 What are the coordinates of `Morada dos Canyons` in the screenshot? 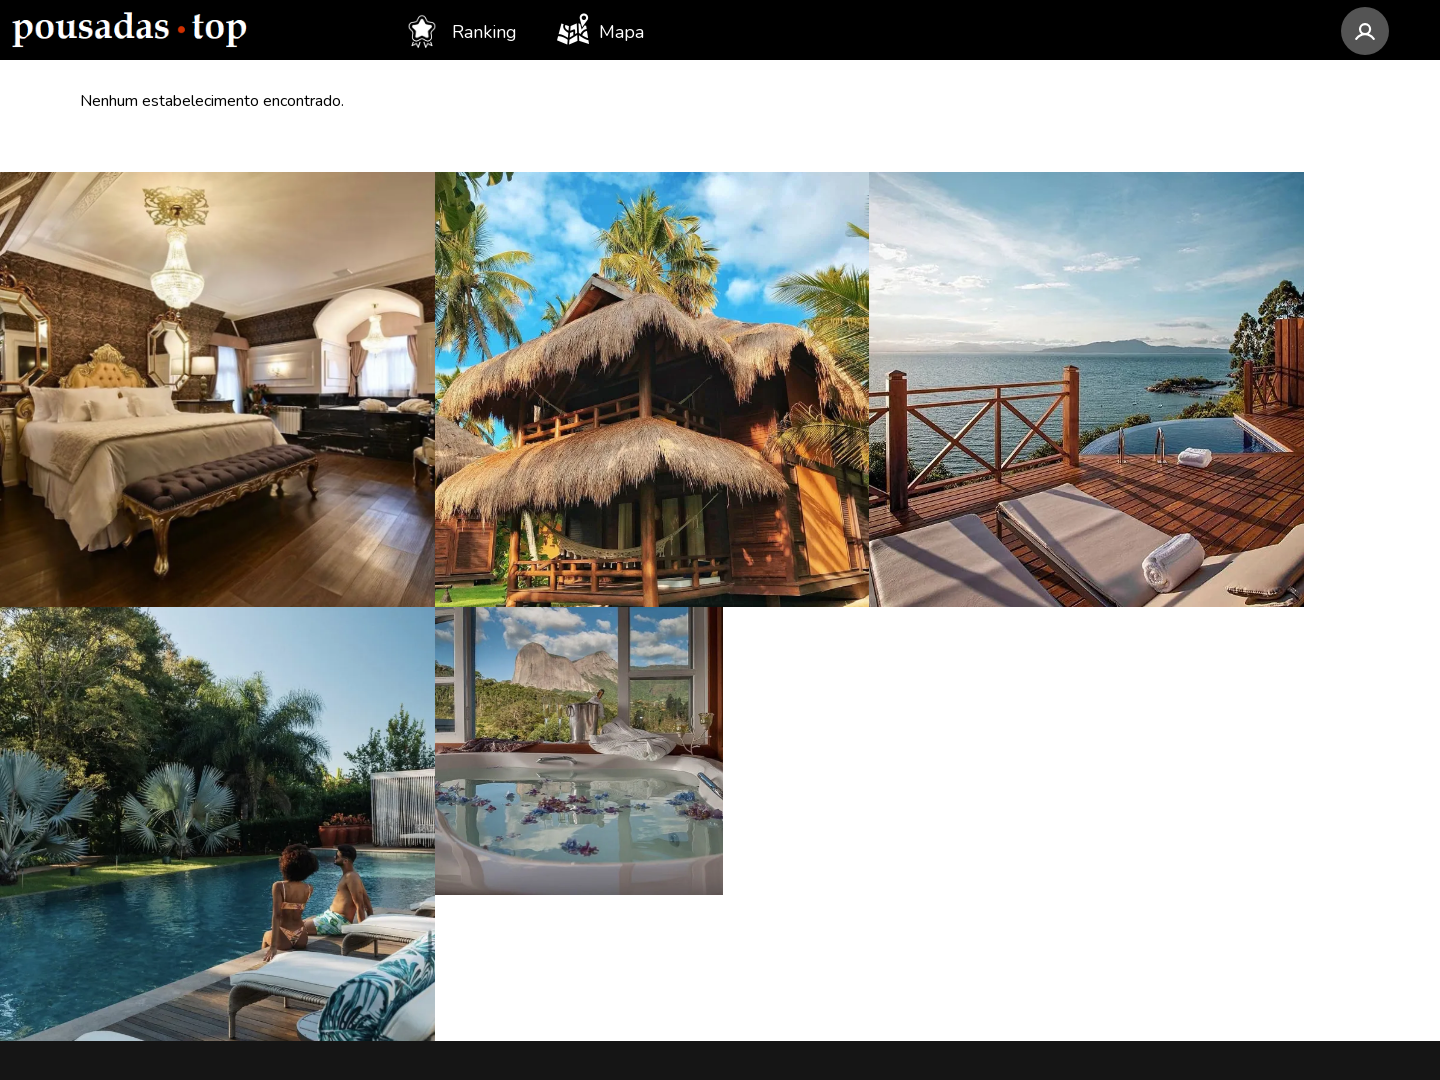 It's located at (164, 948).